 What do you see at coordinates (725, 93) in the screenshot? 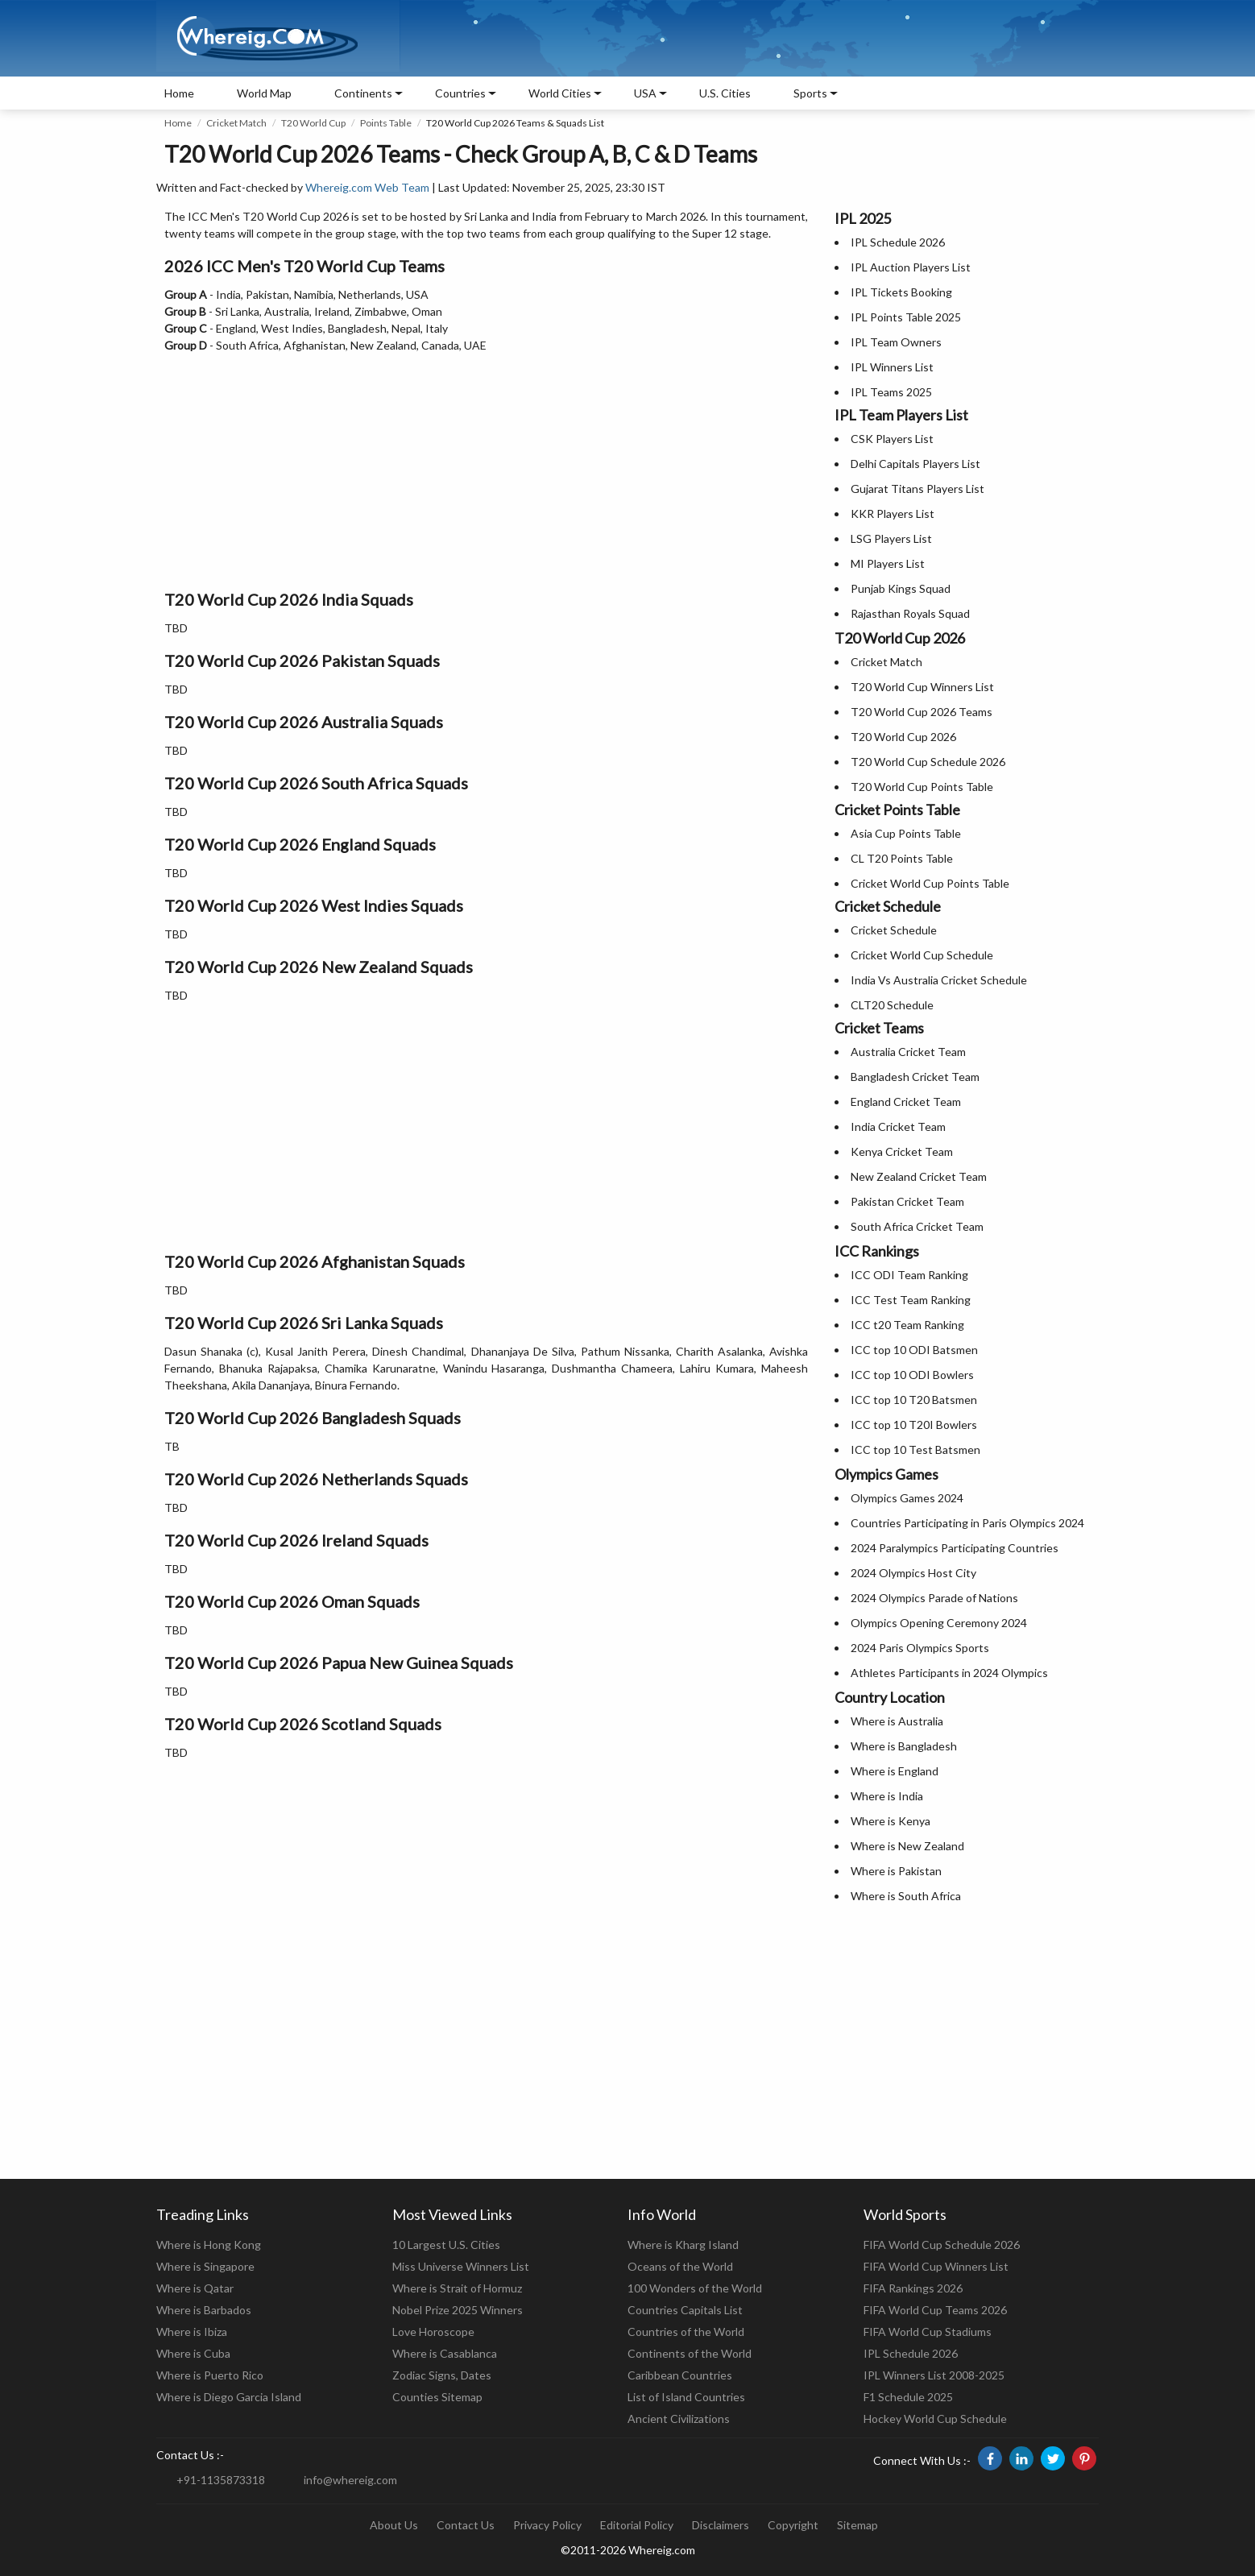
I see `U.S. Cities` at bounding box center [725, 93].